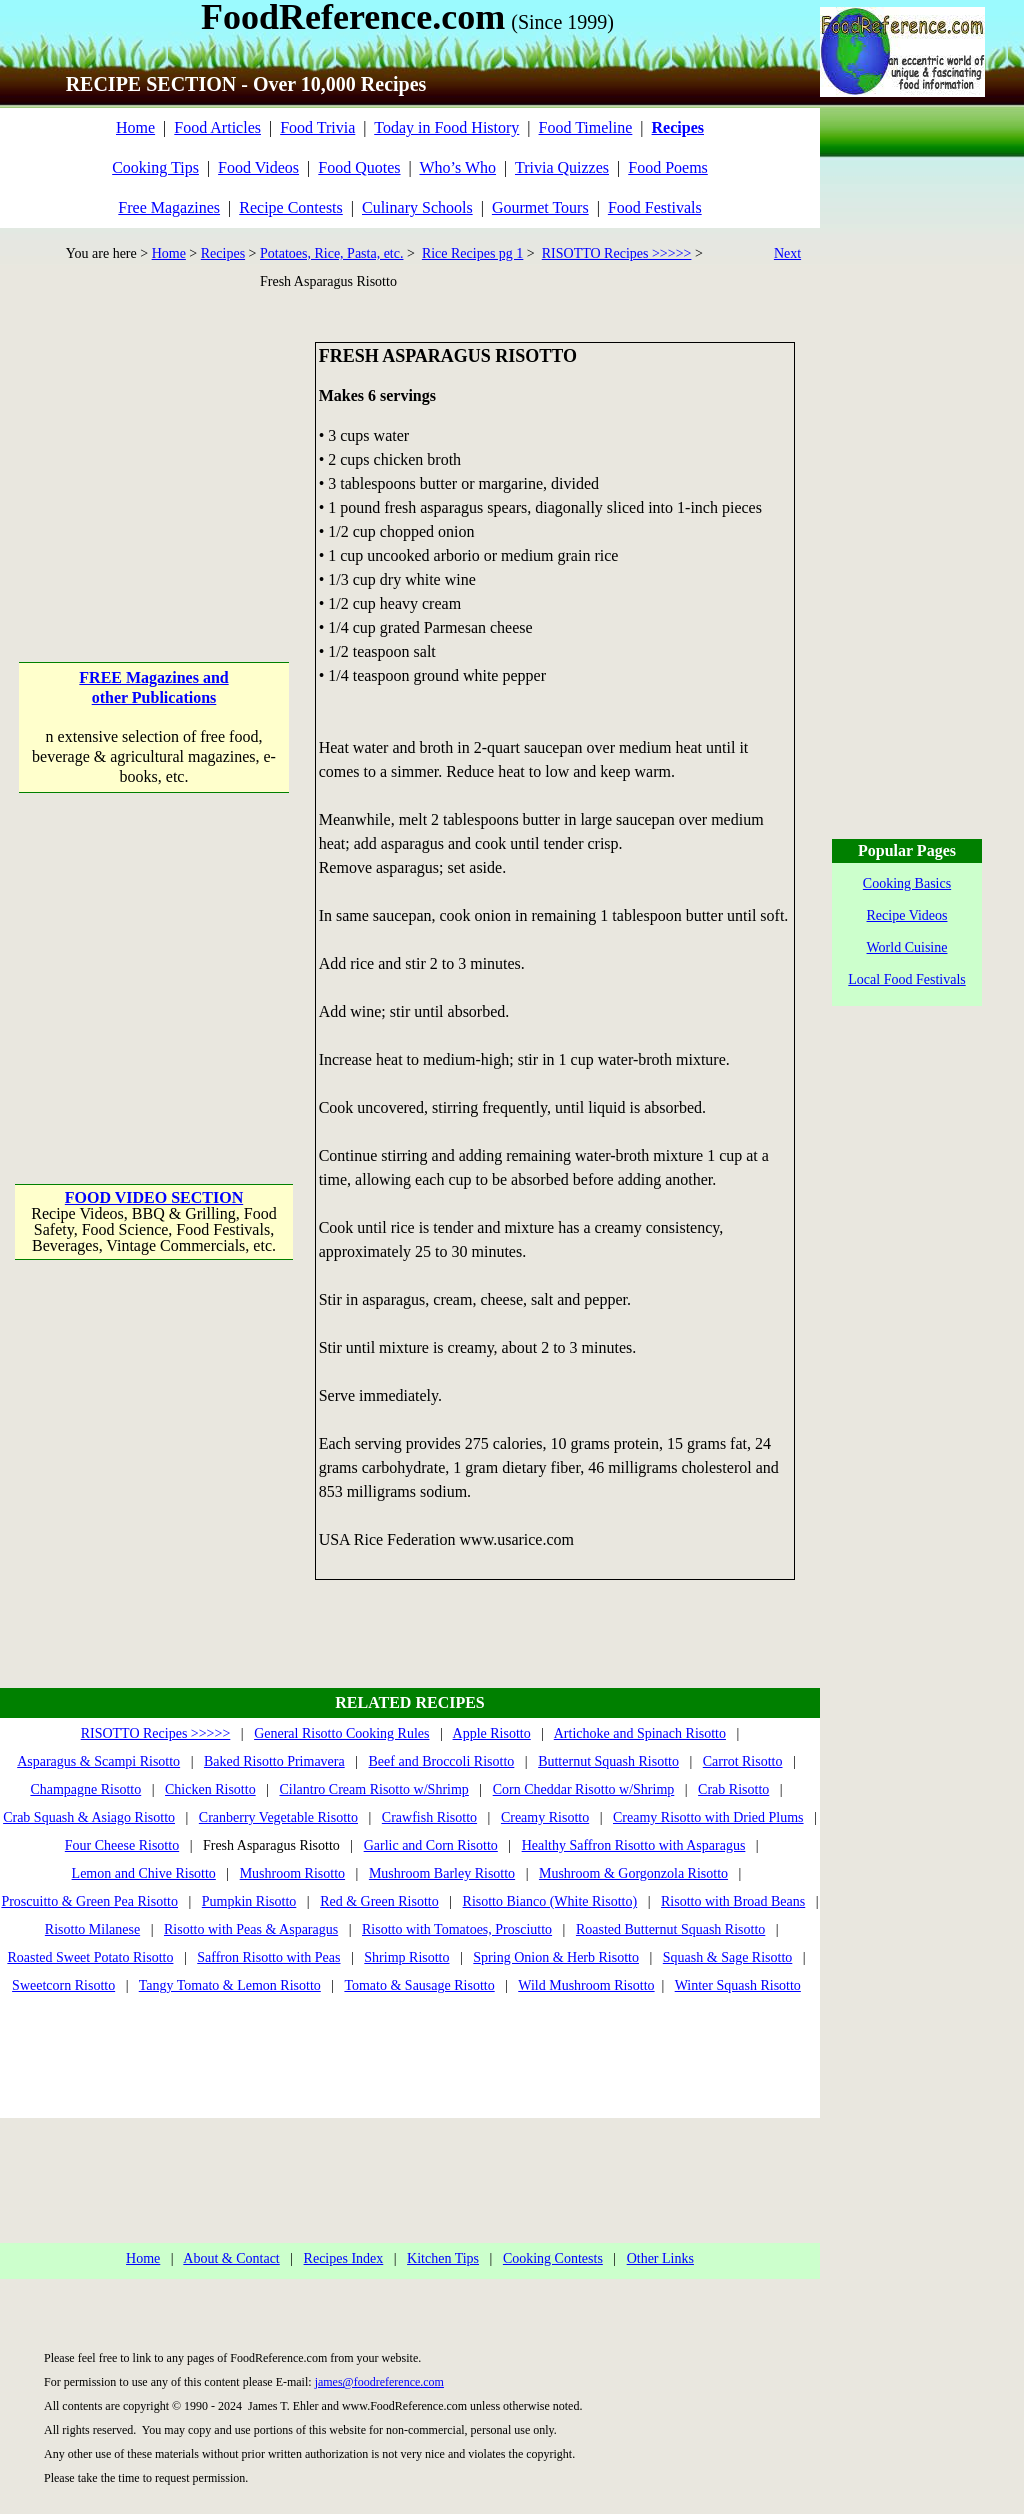 The image size is (1024, 2514). Describe the element at coordinates (545, 1817) in the screenshot. I see `Creamy Risotto` at that location.